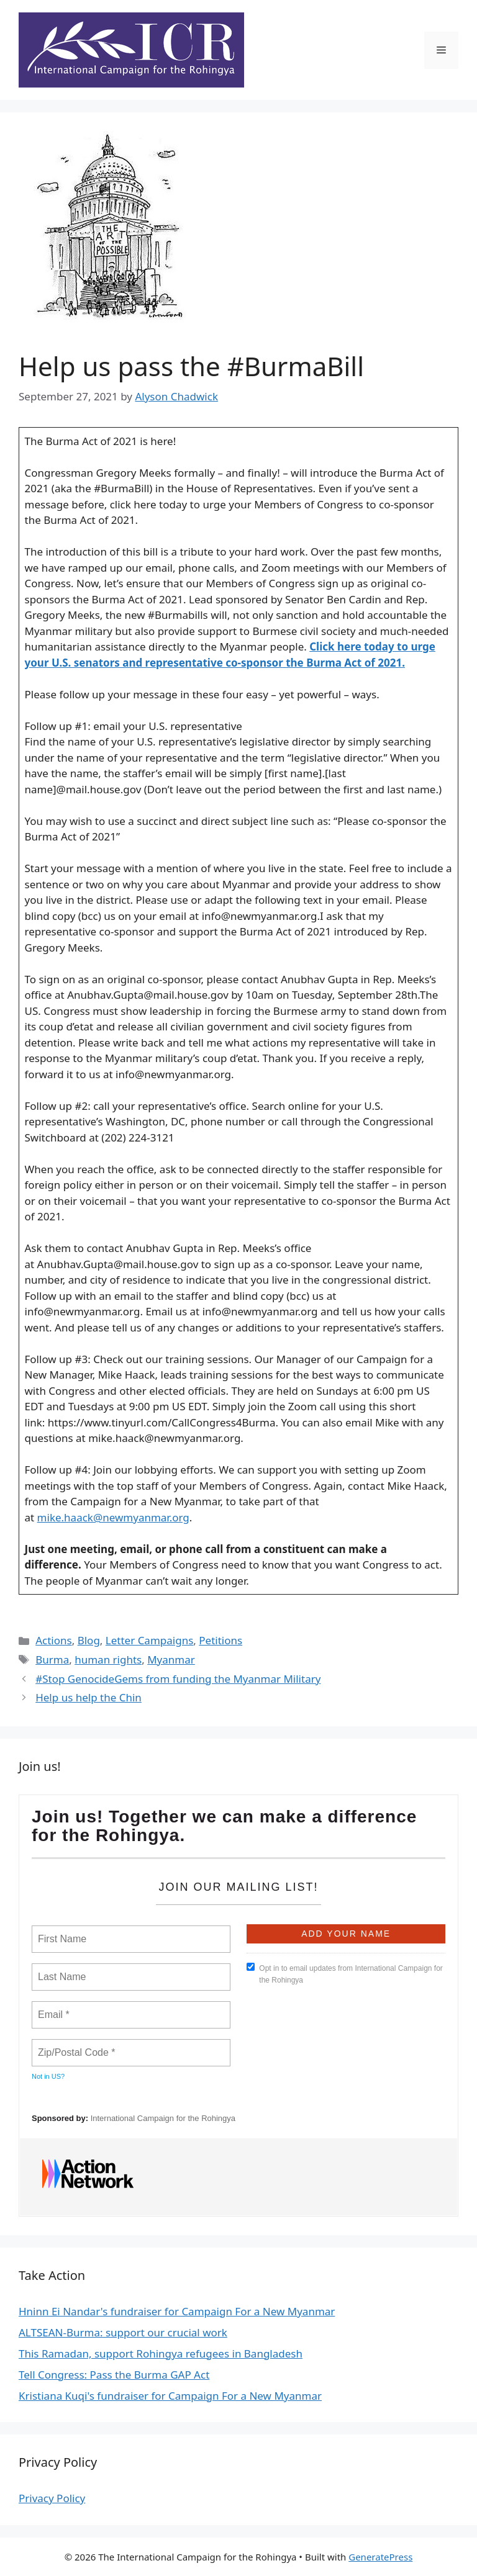 The height and width of the screenshot is (2576, 477). I want to click on Kristiana Kuqi's fundraiser for Campaign For a New Myanmar, so click(170, 2396).